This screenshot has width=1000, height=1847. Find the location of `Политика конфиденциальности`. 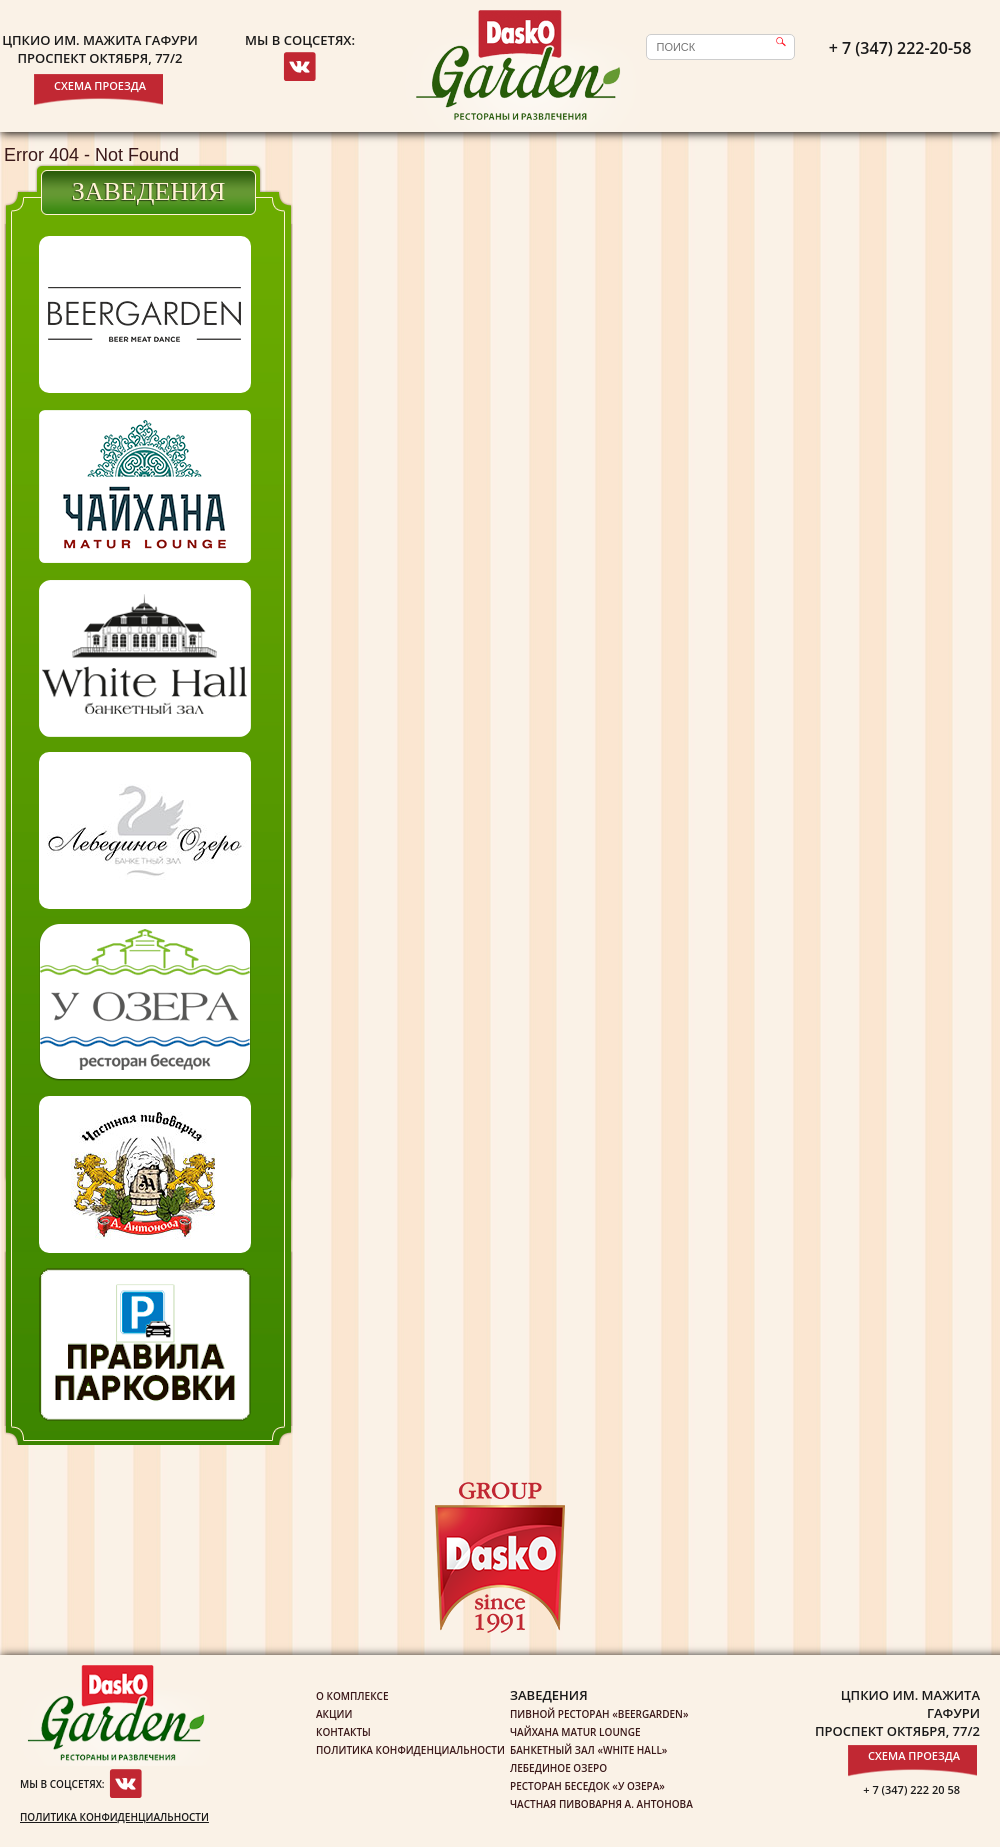

Политика конфиденциальности is located at coordinates (114, 1817).